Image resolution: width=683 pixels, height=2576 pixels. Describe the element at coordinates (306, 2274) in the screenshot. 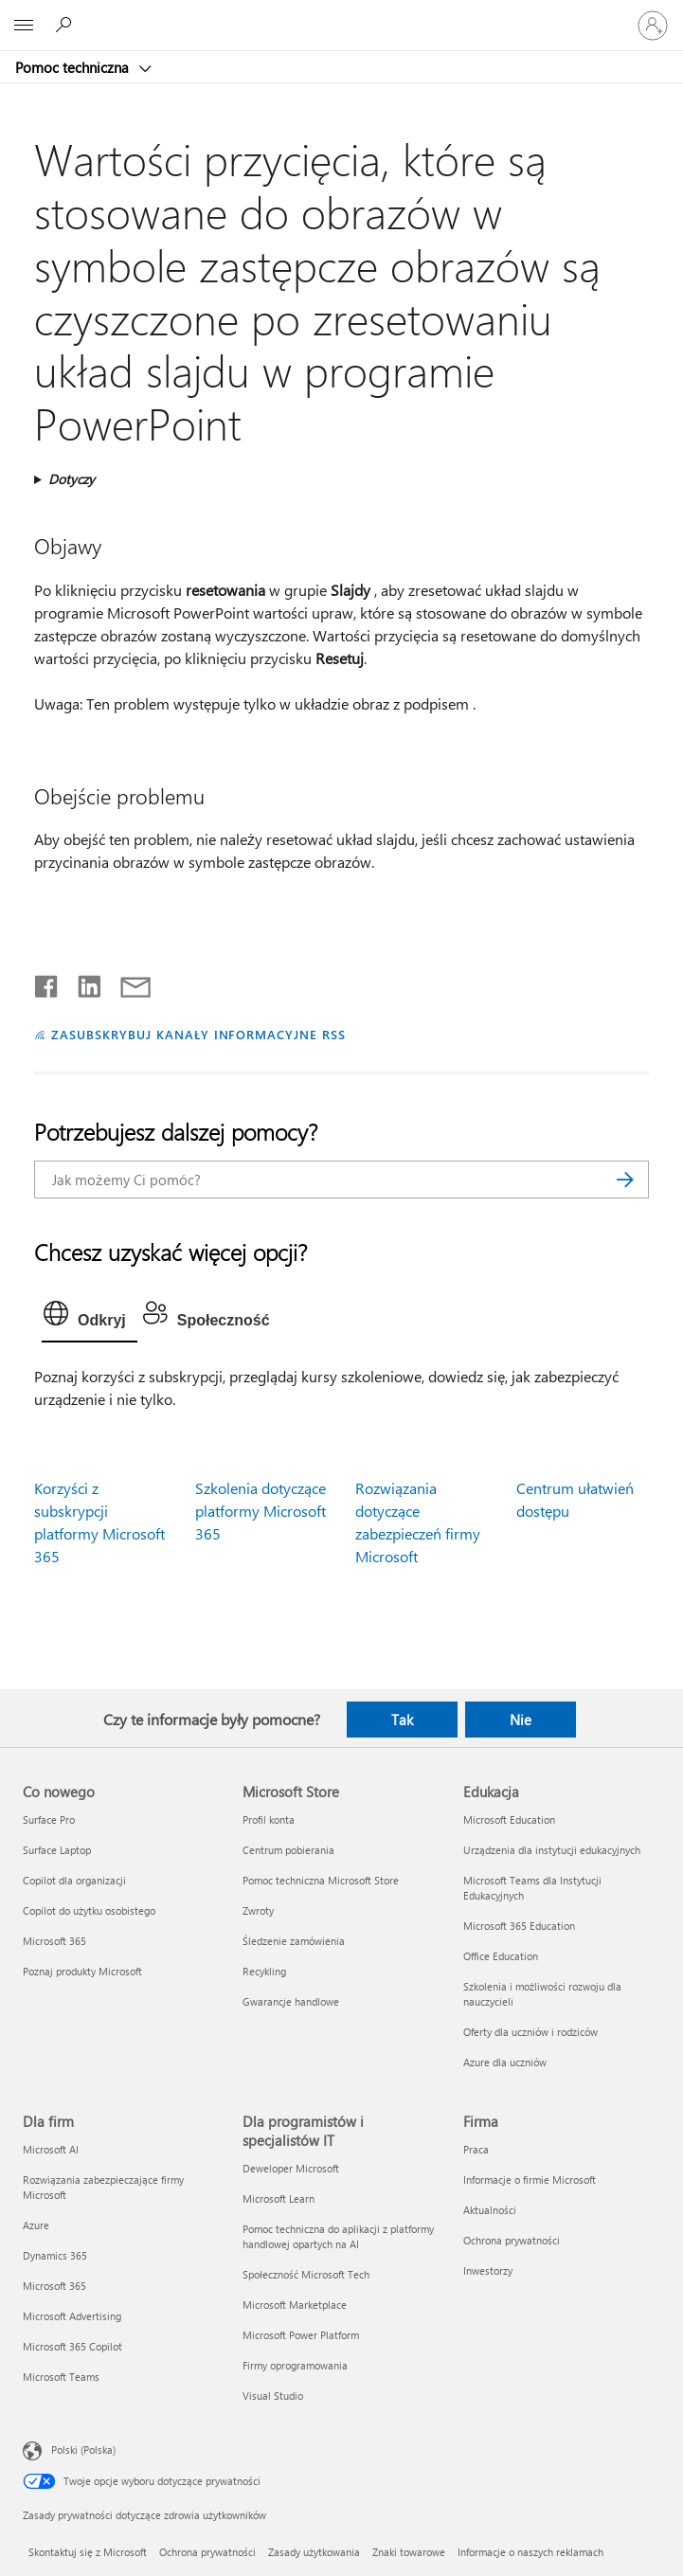

I see `Społeczność Microsoft Tech [Społeczność Microsoft Tech Dla programistów i specjalistów IT]` at that location.